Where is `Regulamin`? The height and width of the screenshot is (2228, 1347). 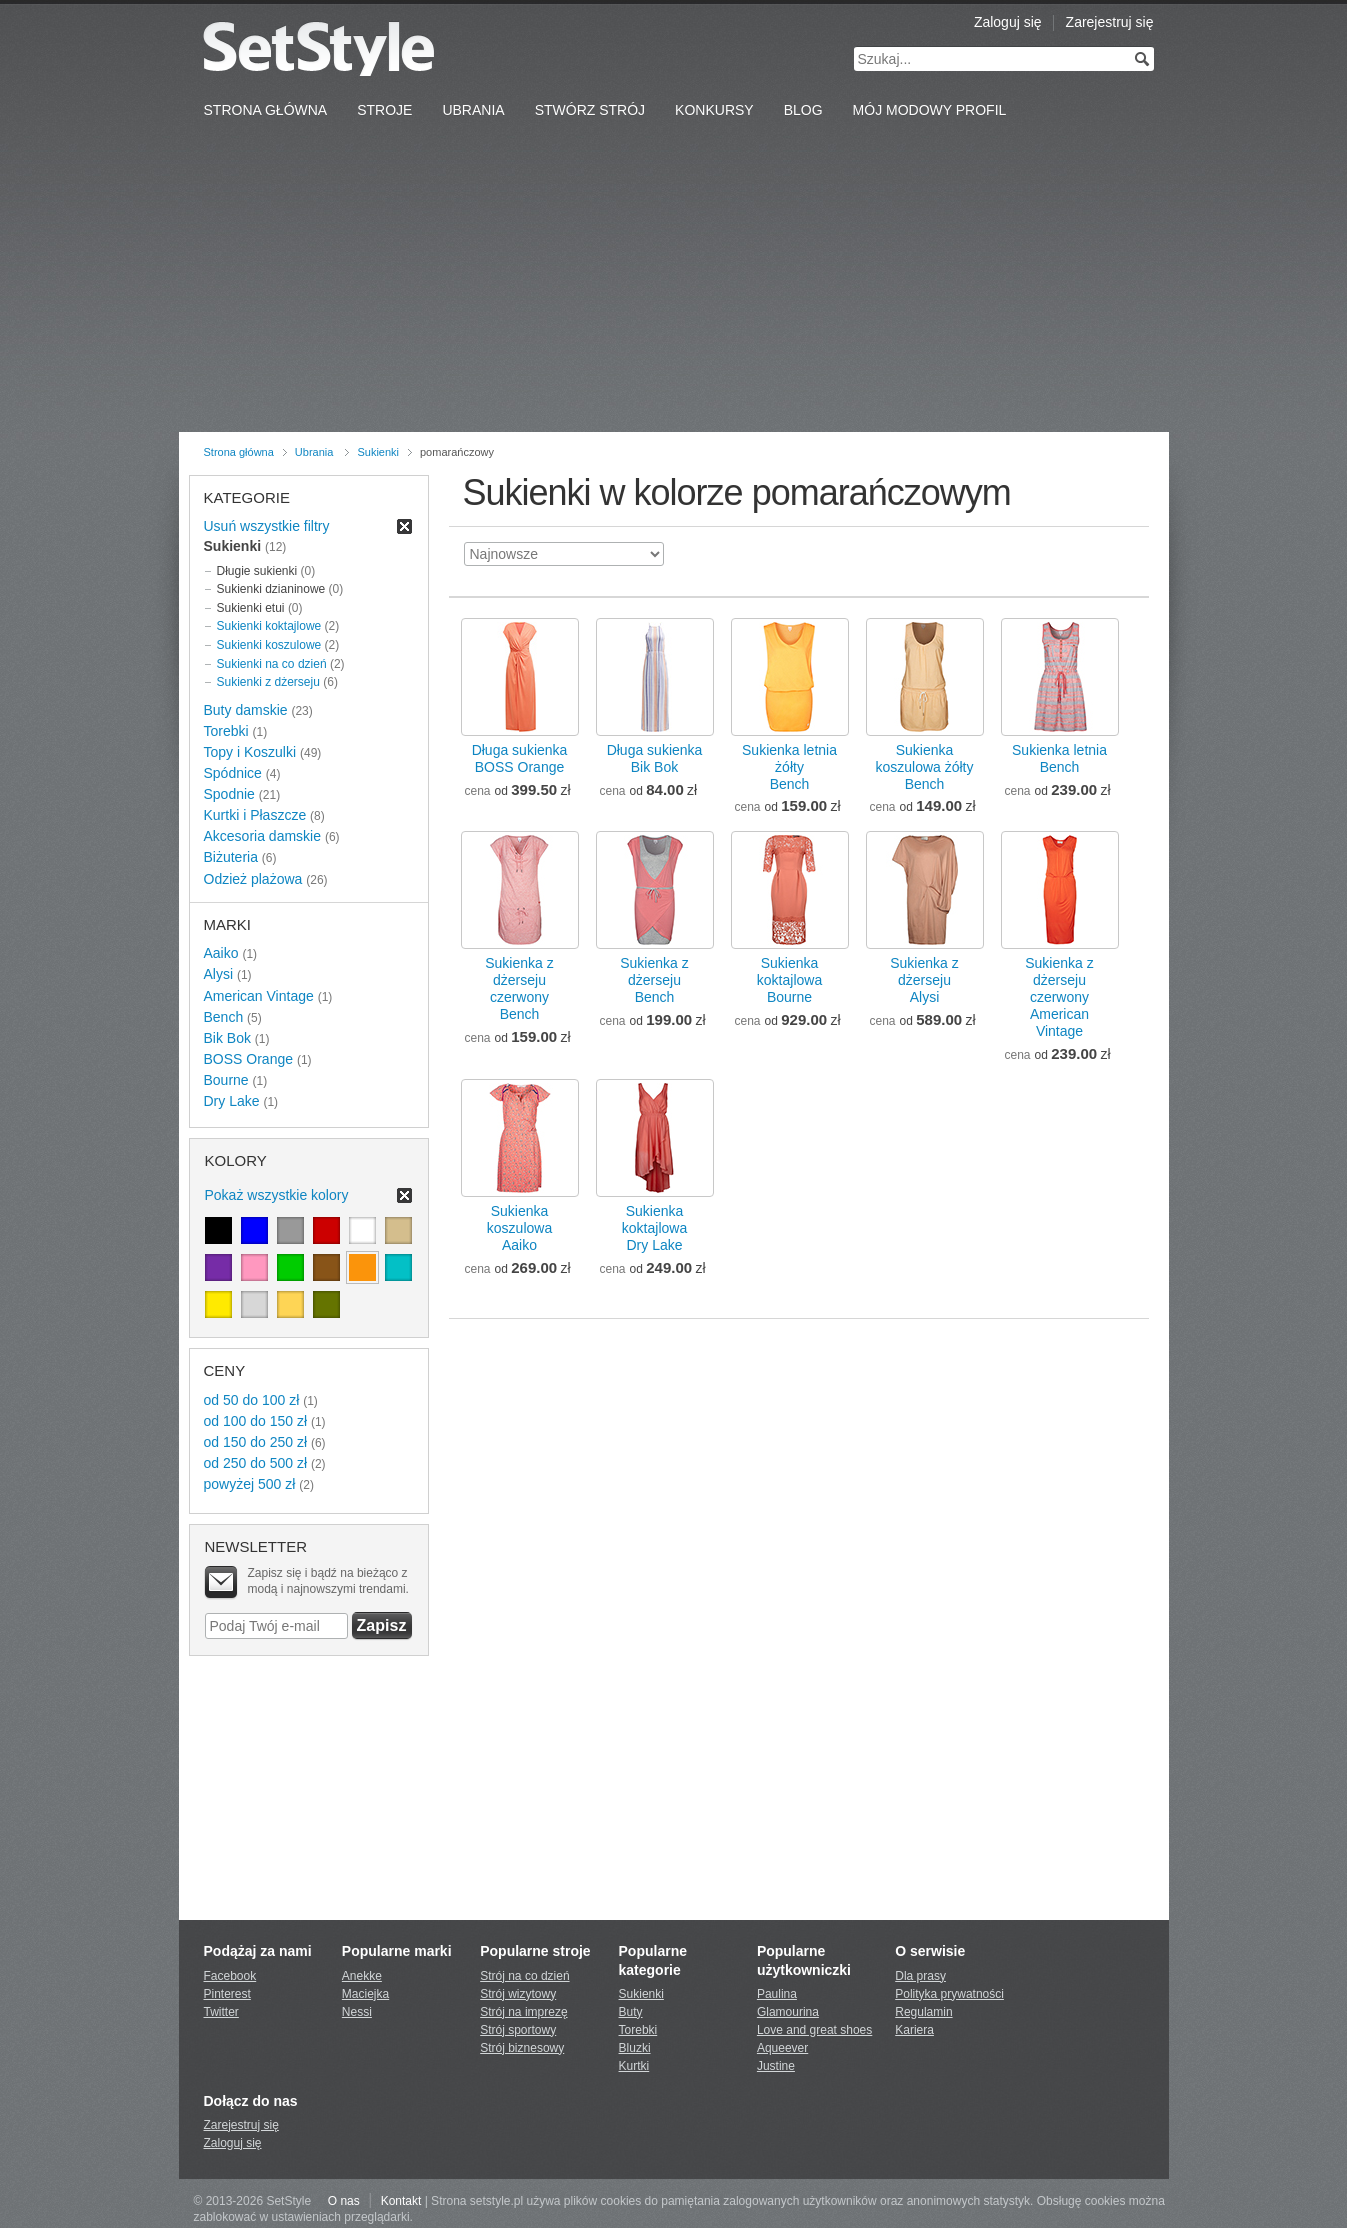 Regulamin is located at coordinates (923, 2012).